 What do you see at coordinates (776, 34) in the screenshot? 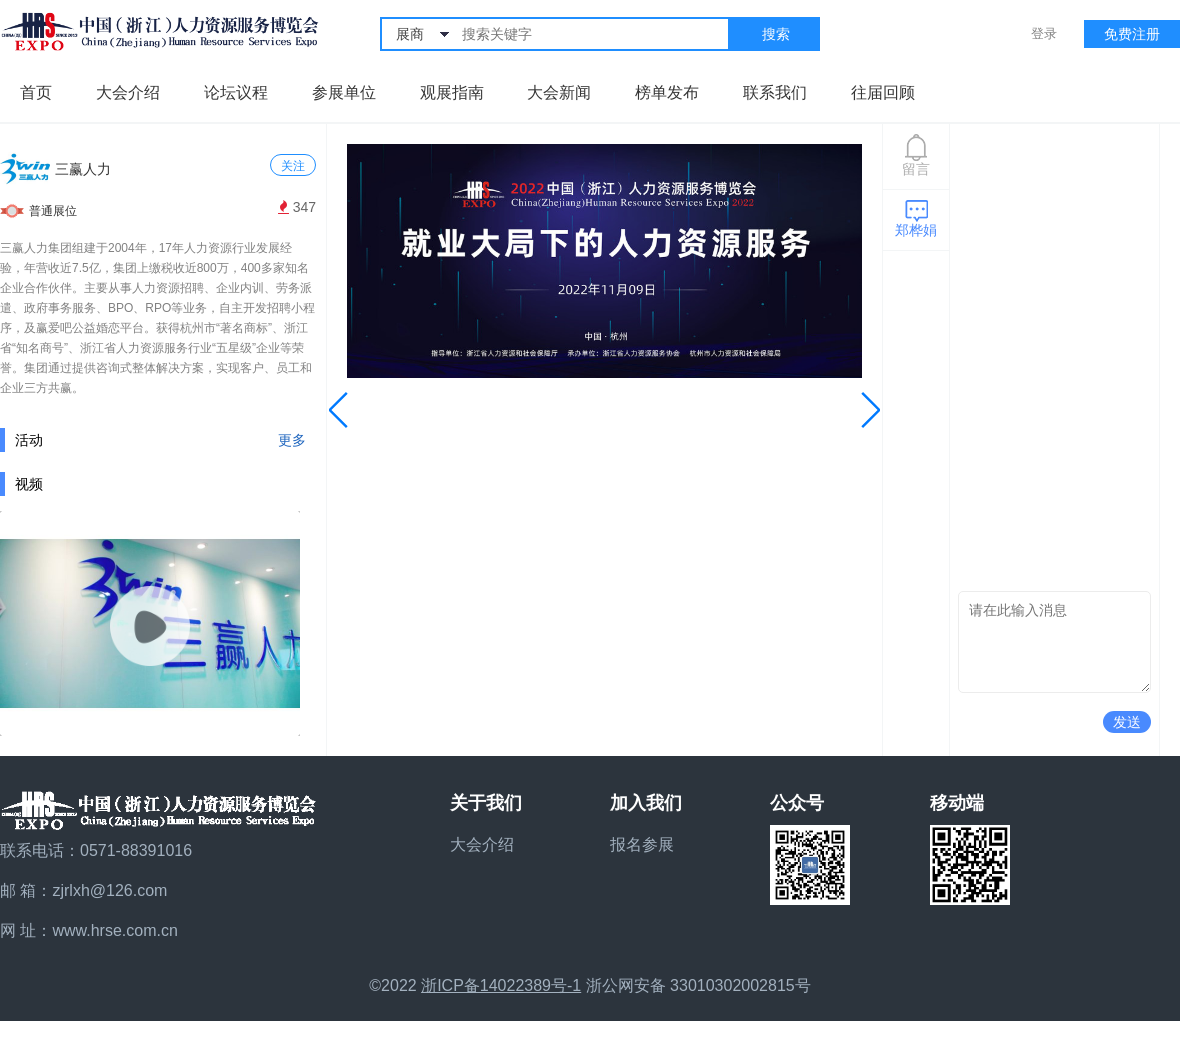
I see `搜索` at bounding box center [776, 34].